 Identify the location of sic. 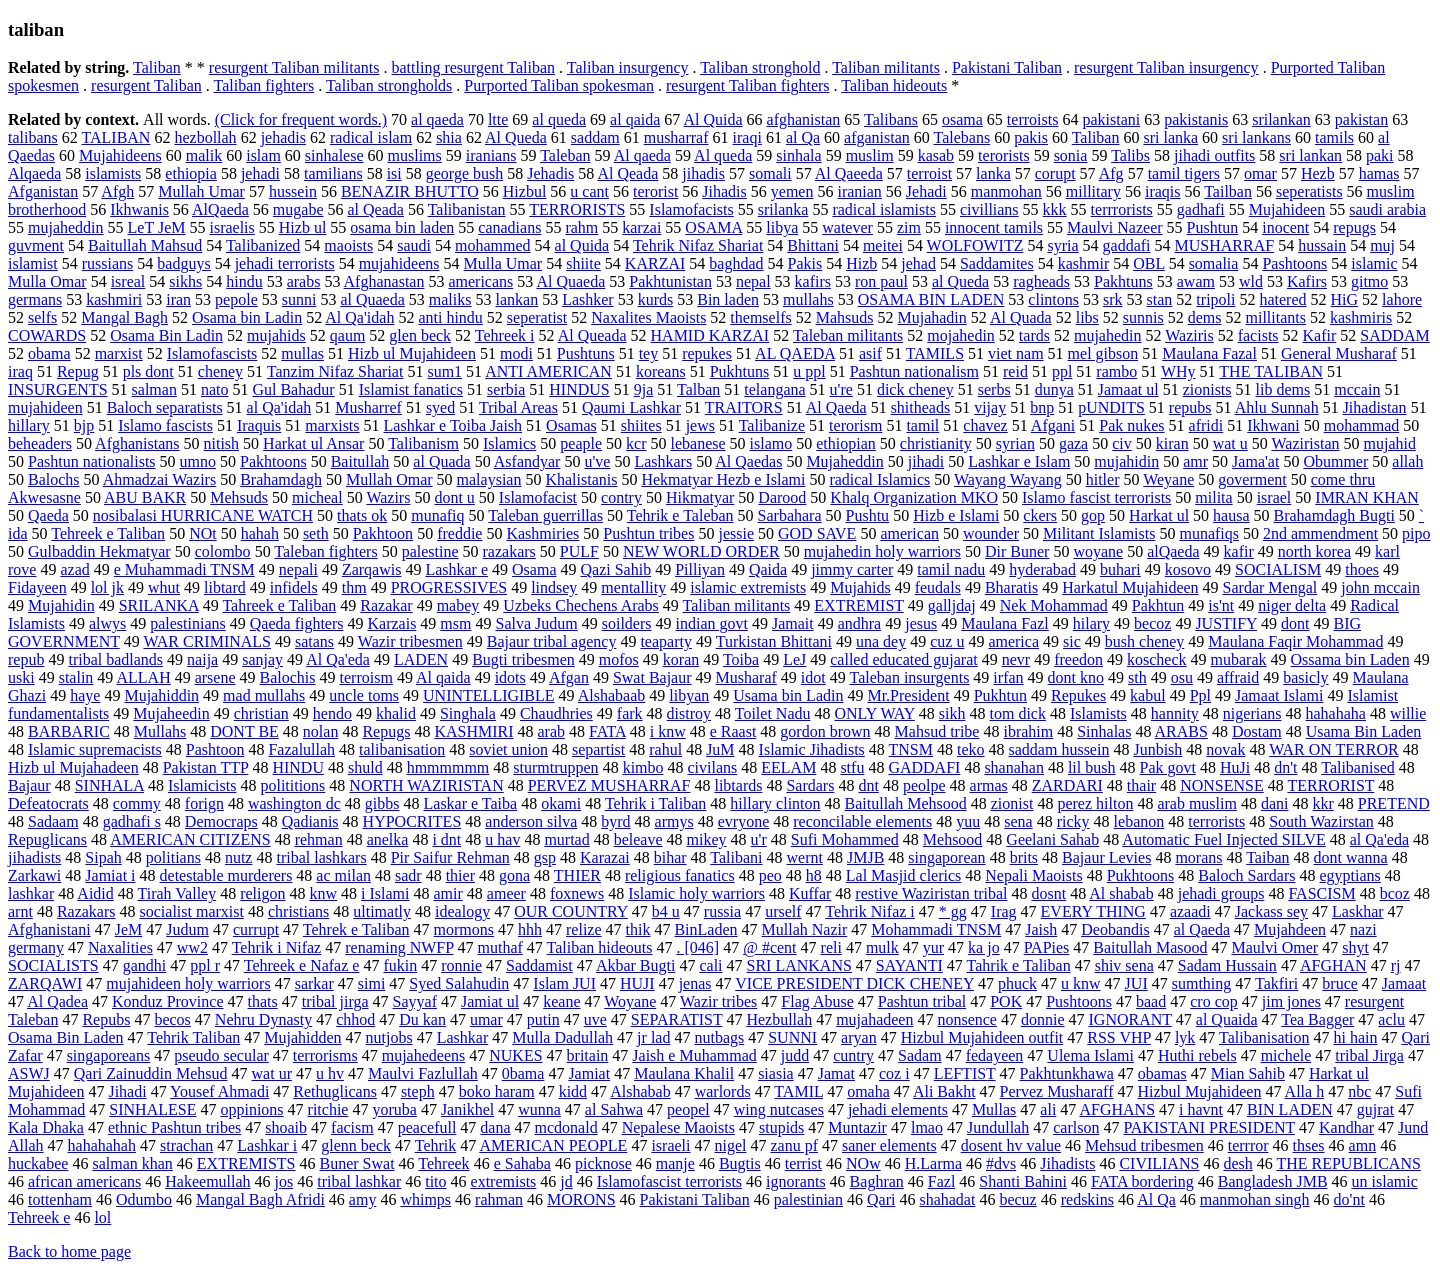
(1072, 641).